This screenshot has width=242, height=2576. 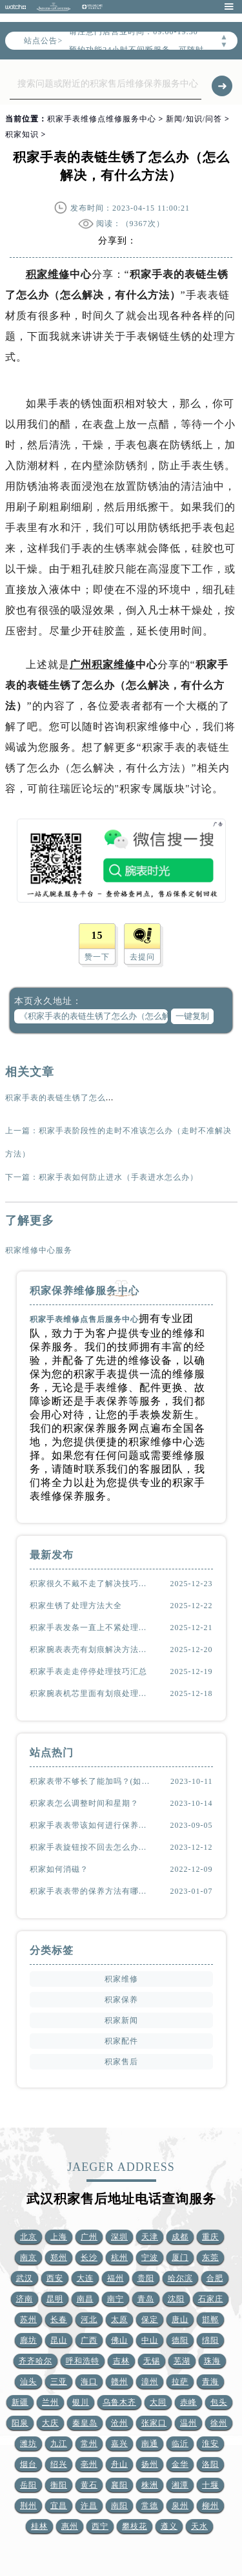 I want to click on 积家如何消磁？, so click(x=59, y=1869).